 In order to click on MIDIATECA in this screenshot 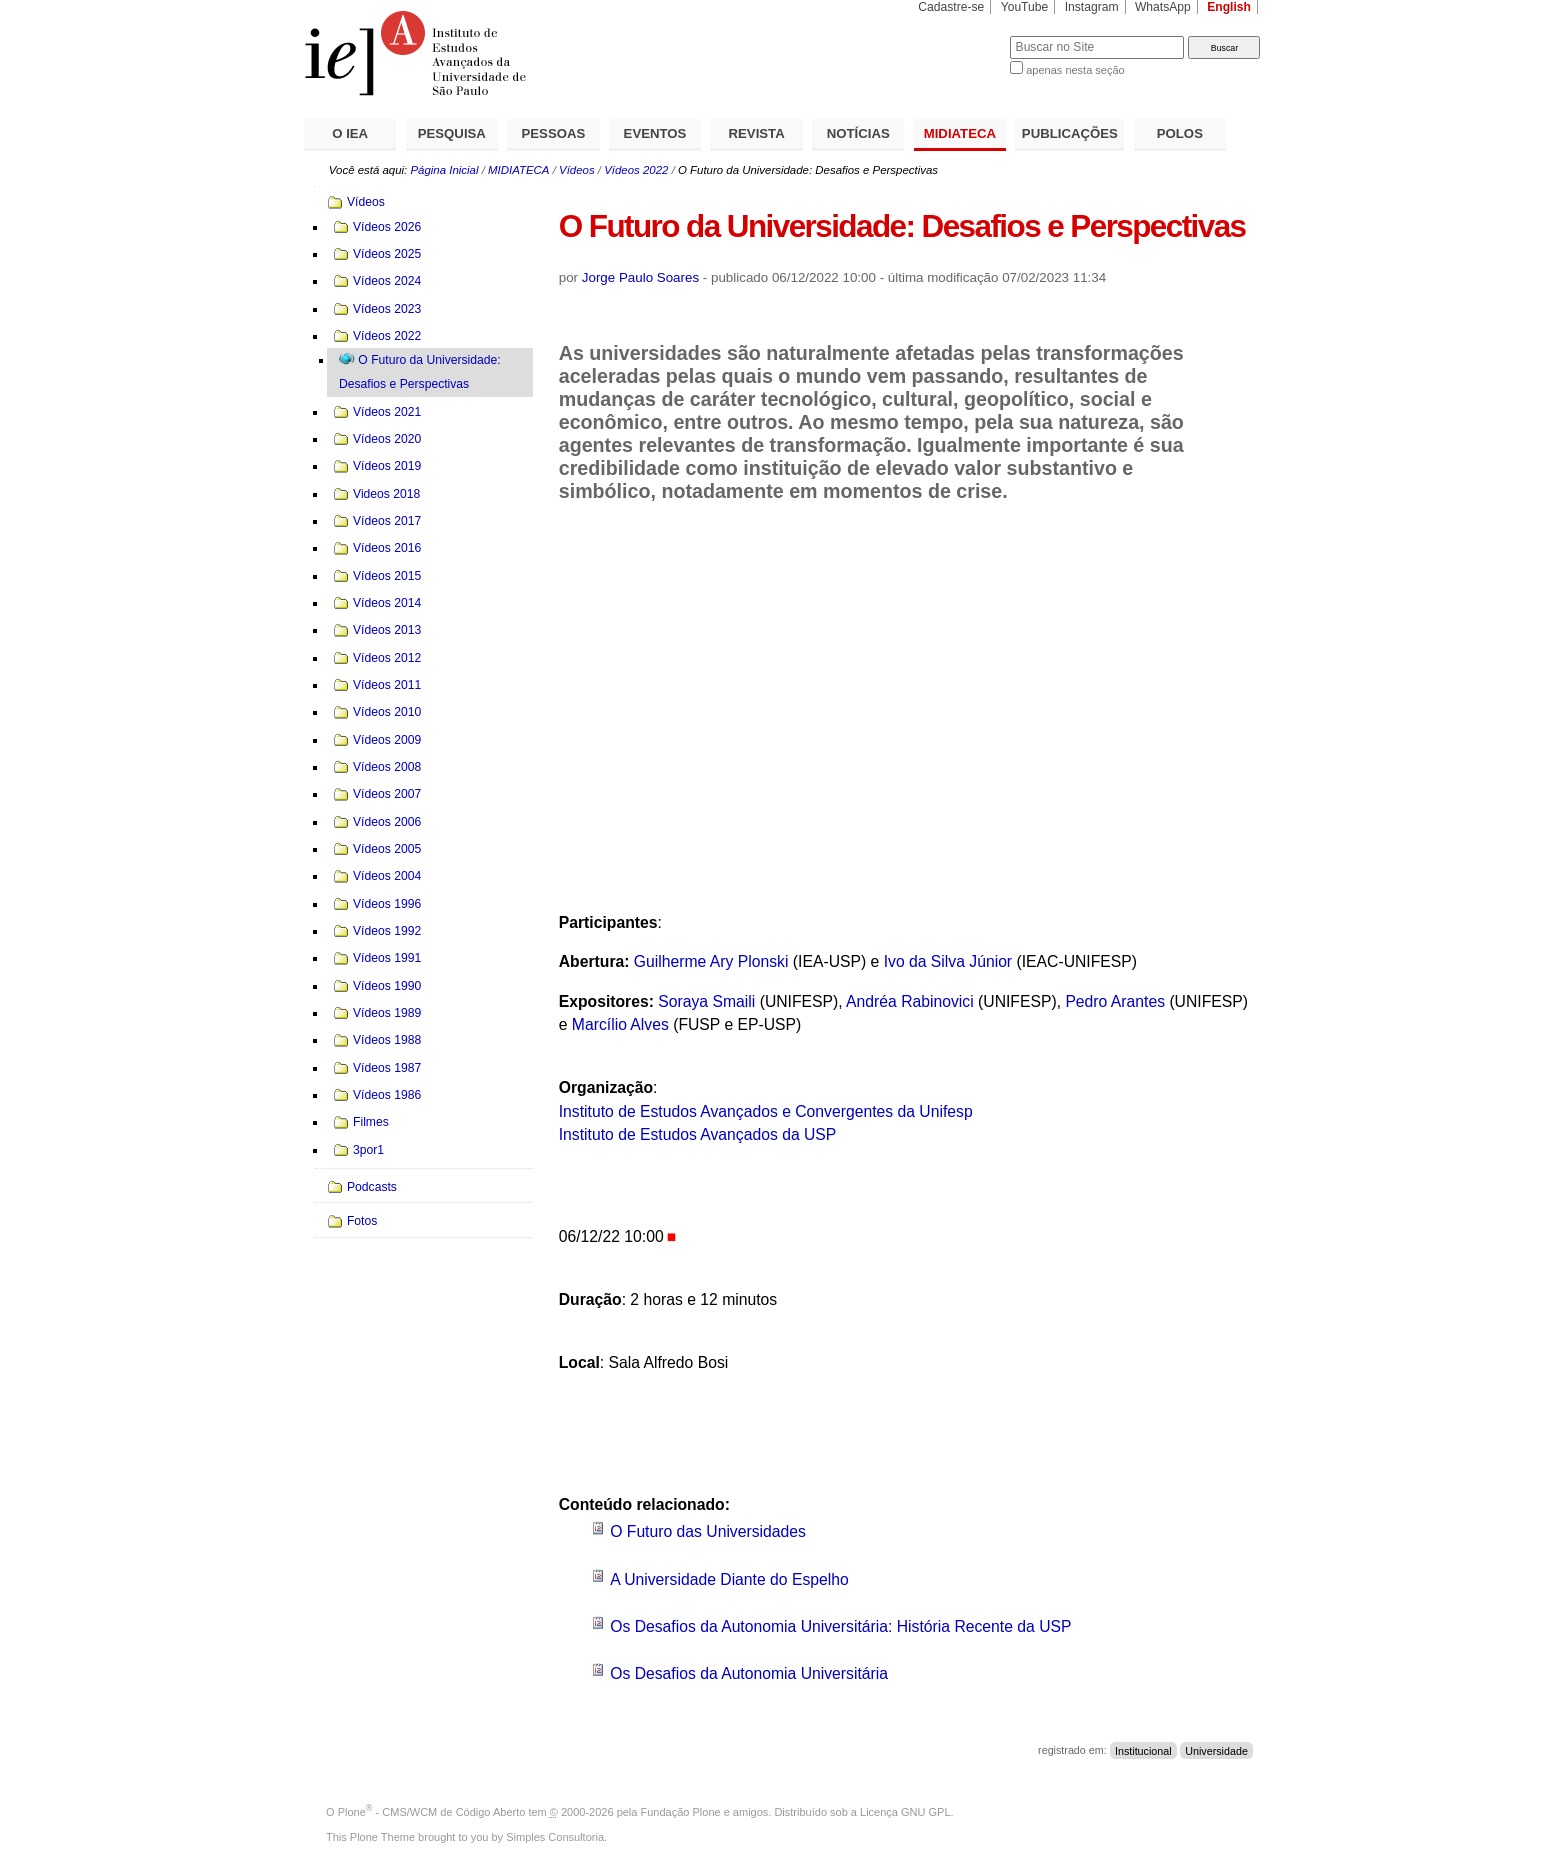, I will do `click(960, 133)`.